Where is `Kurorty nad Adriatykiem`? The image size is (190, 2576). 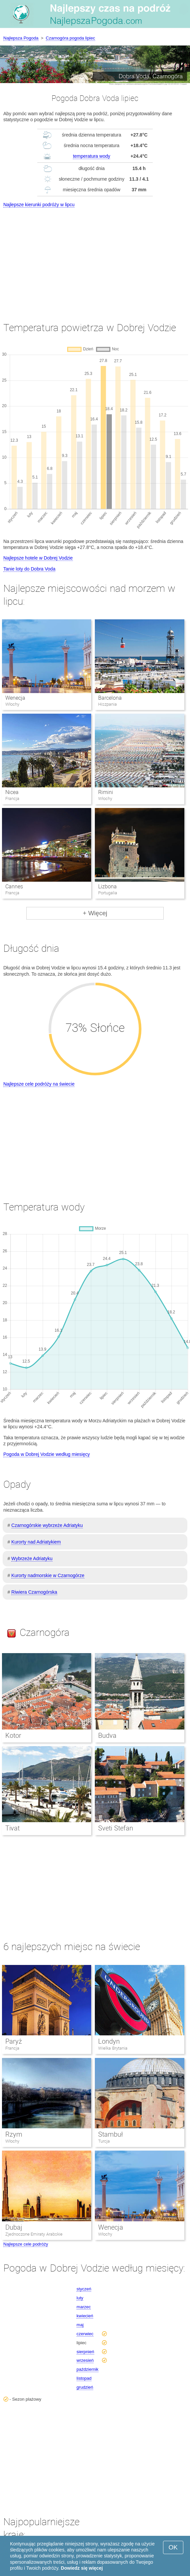
Kurorty nad Adriatykiem is located at coordinates (36, 1542).